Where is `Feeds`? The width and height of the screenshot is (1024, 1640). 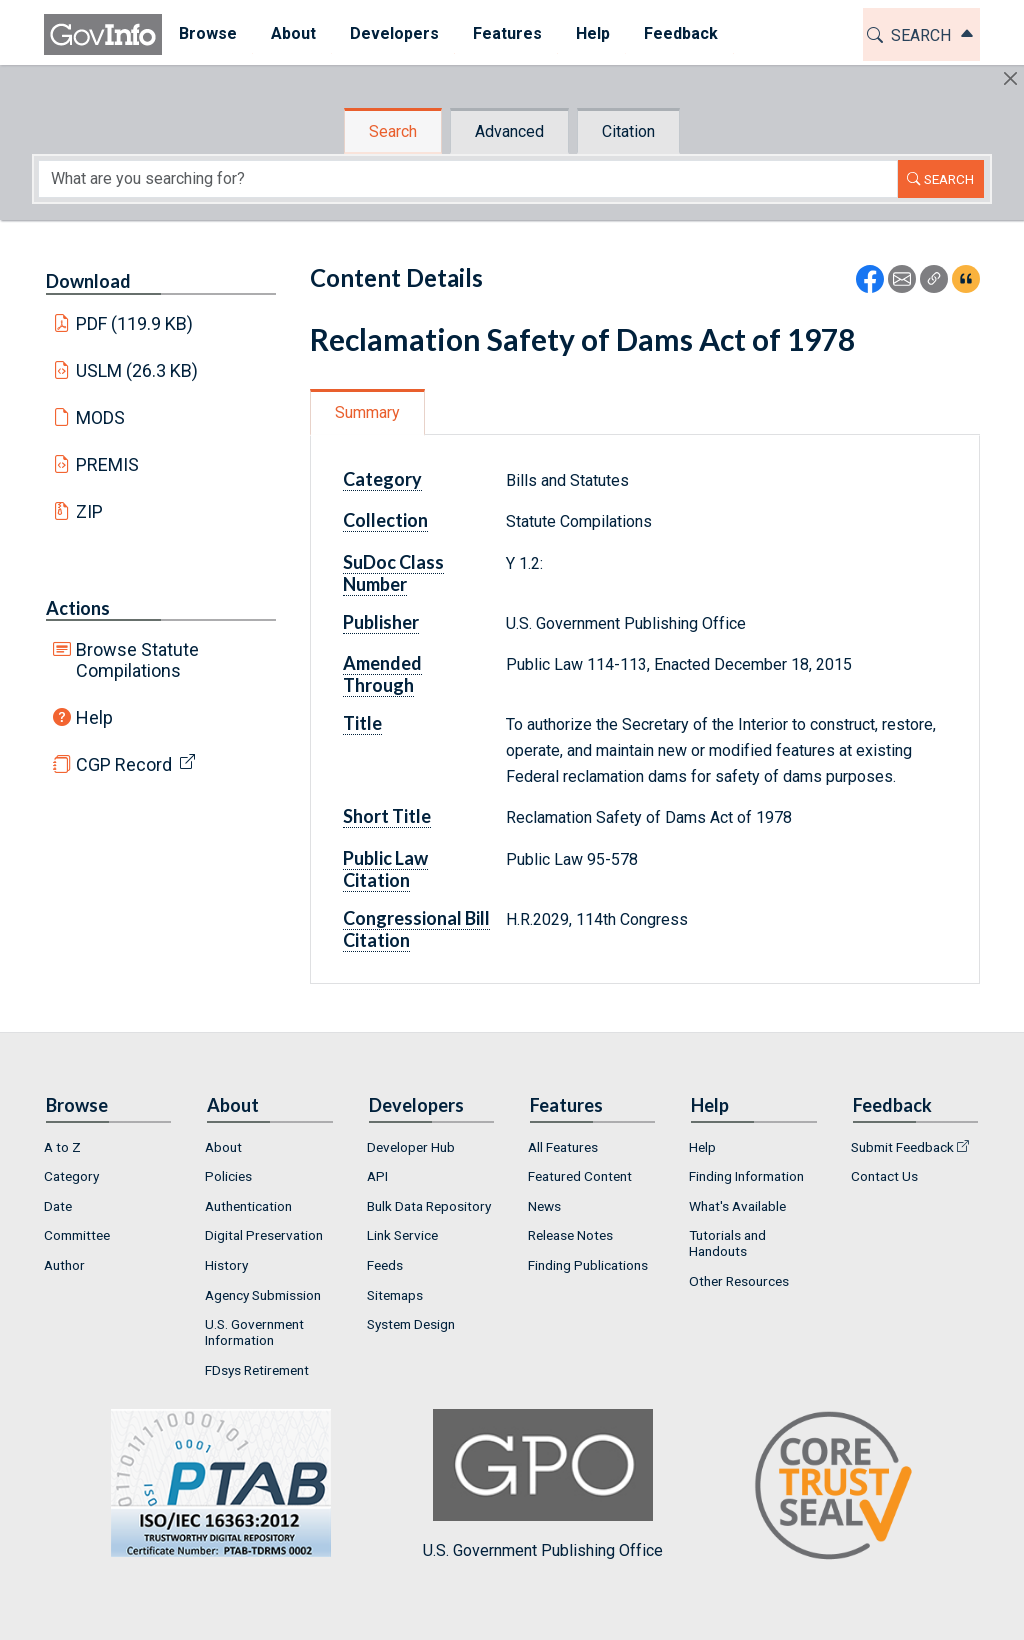
Feeds is located at coordinates (385, 1265).